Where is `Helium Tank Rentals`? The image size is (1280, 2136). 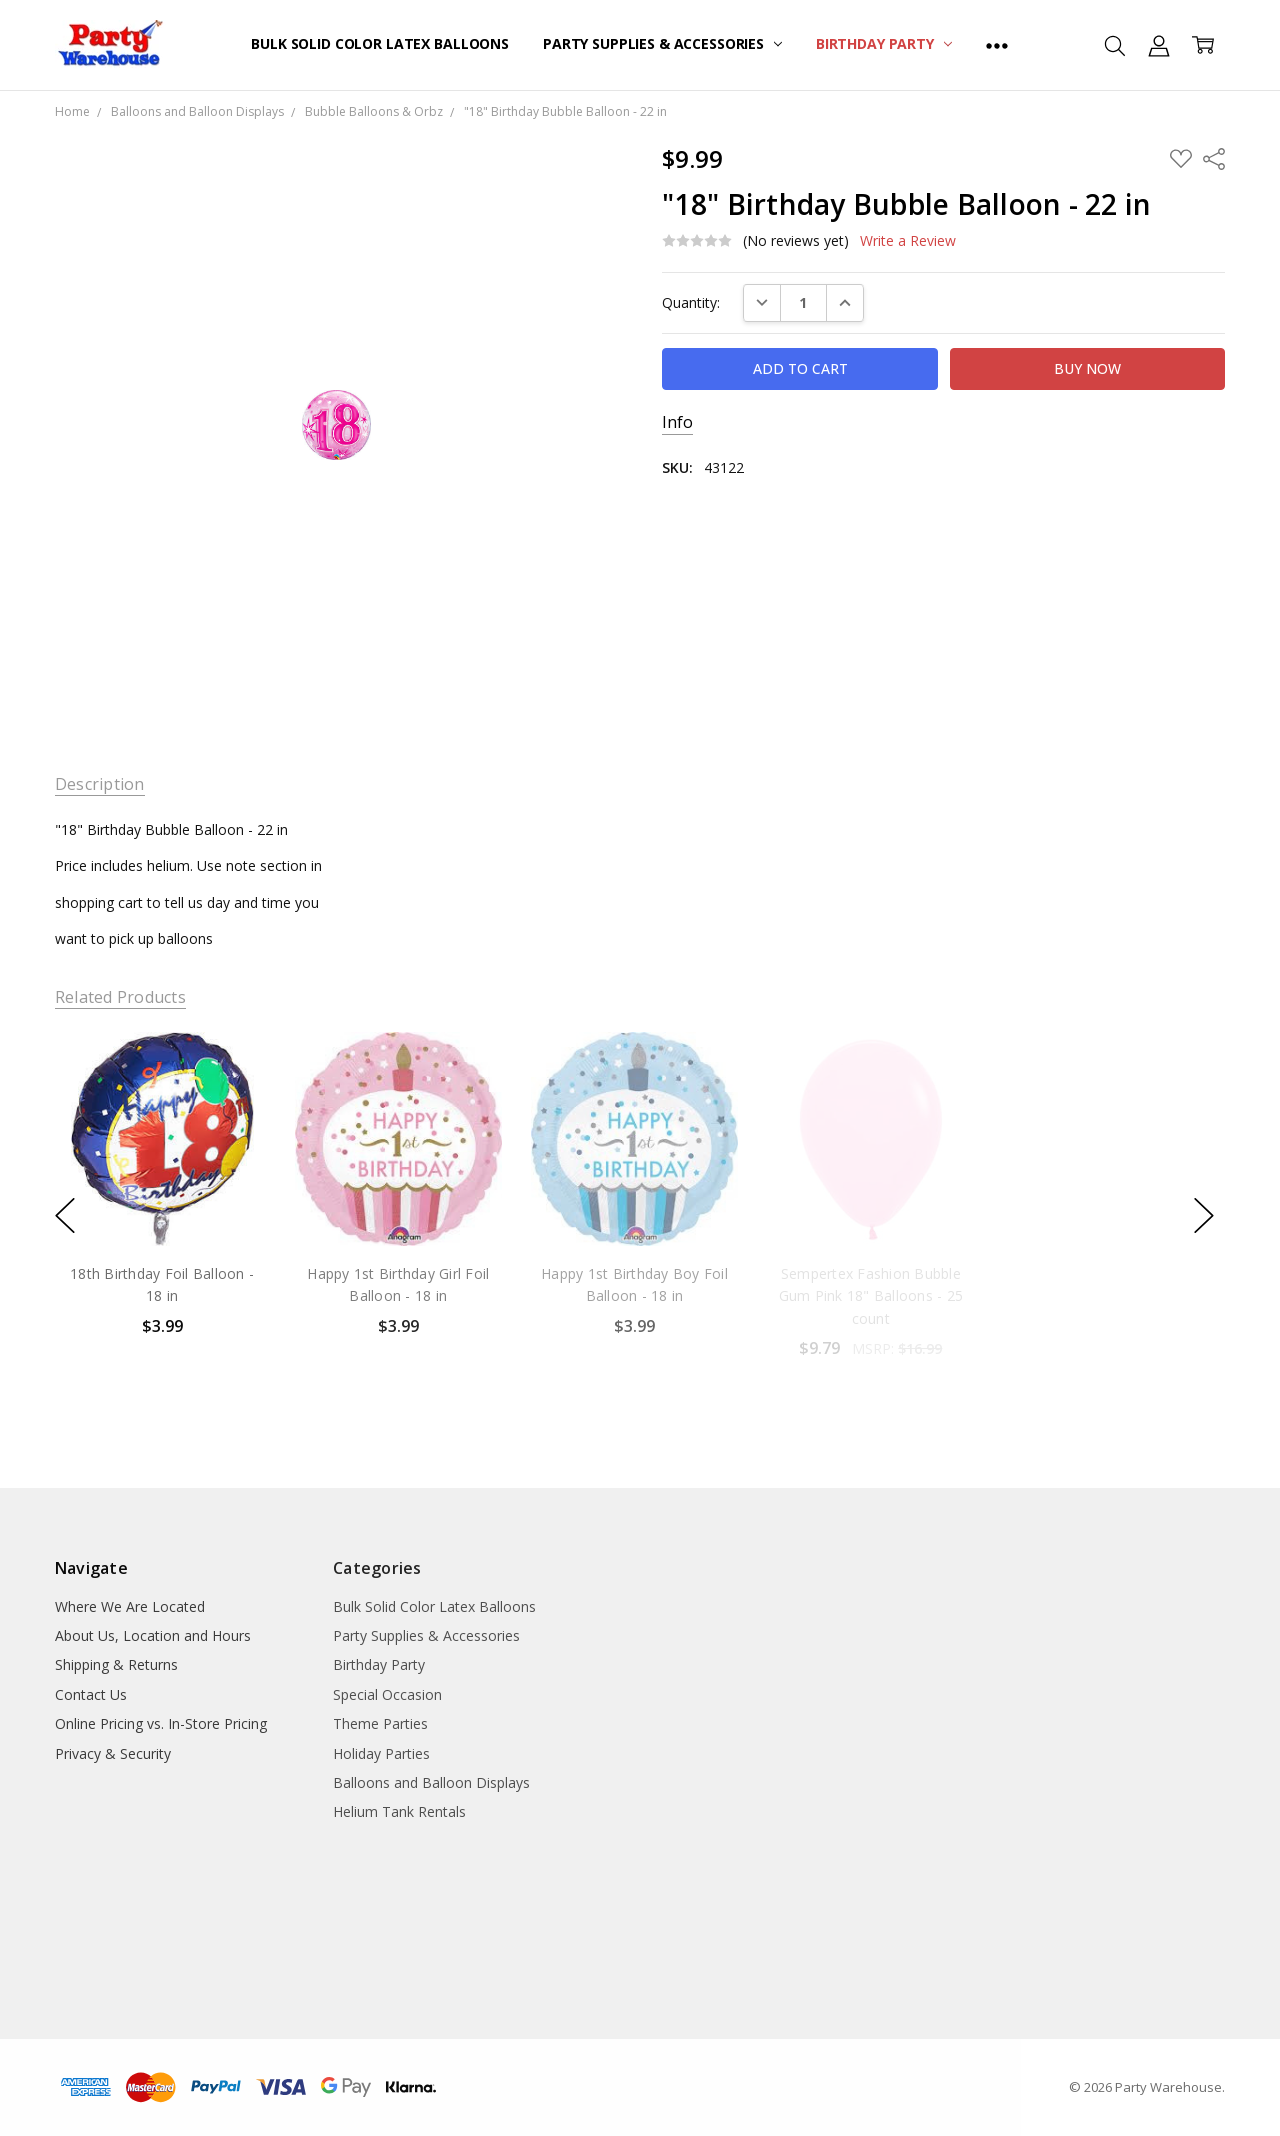
Helium Tank Rentals is located at coordinates (399, 1811).